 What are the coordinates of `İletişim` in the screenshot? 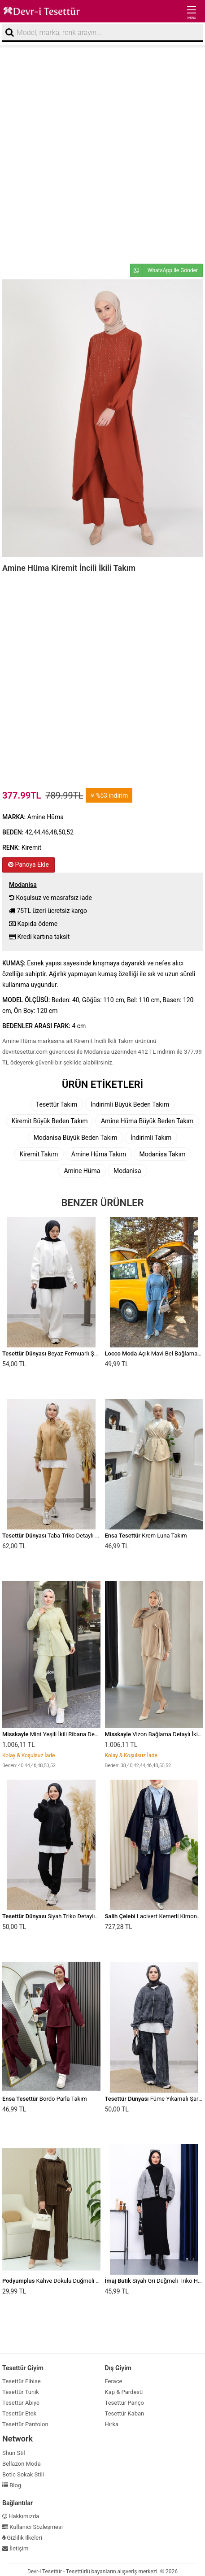 It's located at (15, 2548).